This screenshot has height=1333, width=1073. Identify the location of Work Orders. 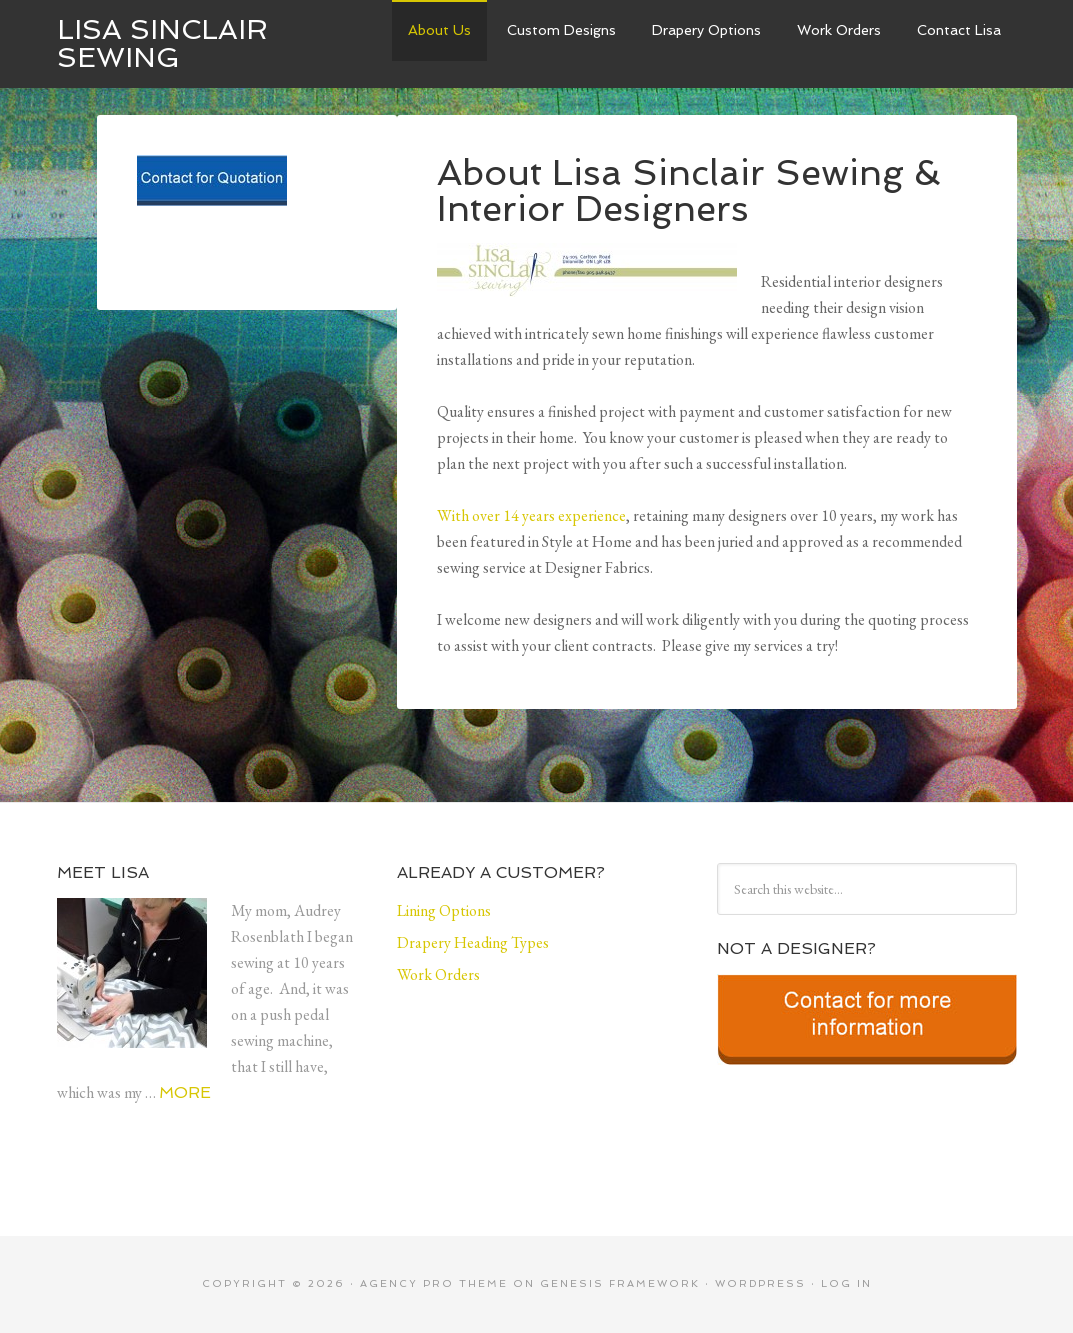
(839, 30).